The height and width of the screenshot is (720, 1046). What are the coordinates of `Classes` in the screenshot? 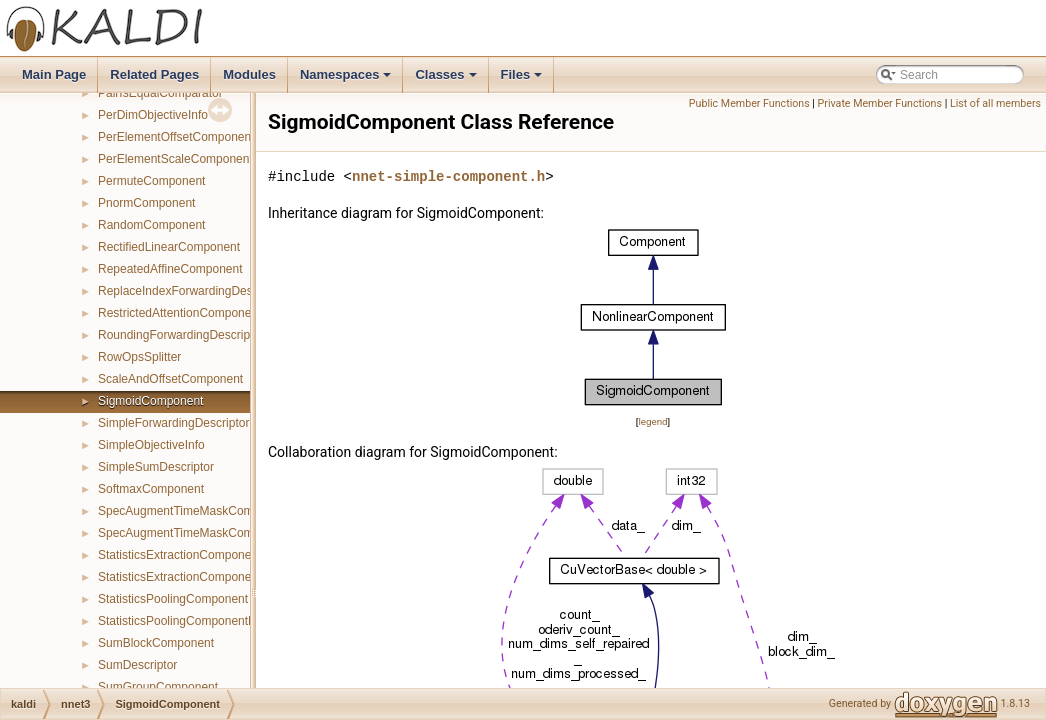 It's located at (447, 80).